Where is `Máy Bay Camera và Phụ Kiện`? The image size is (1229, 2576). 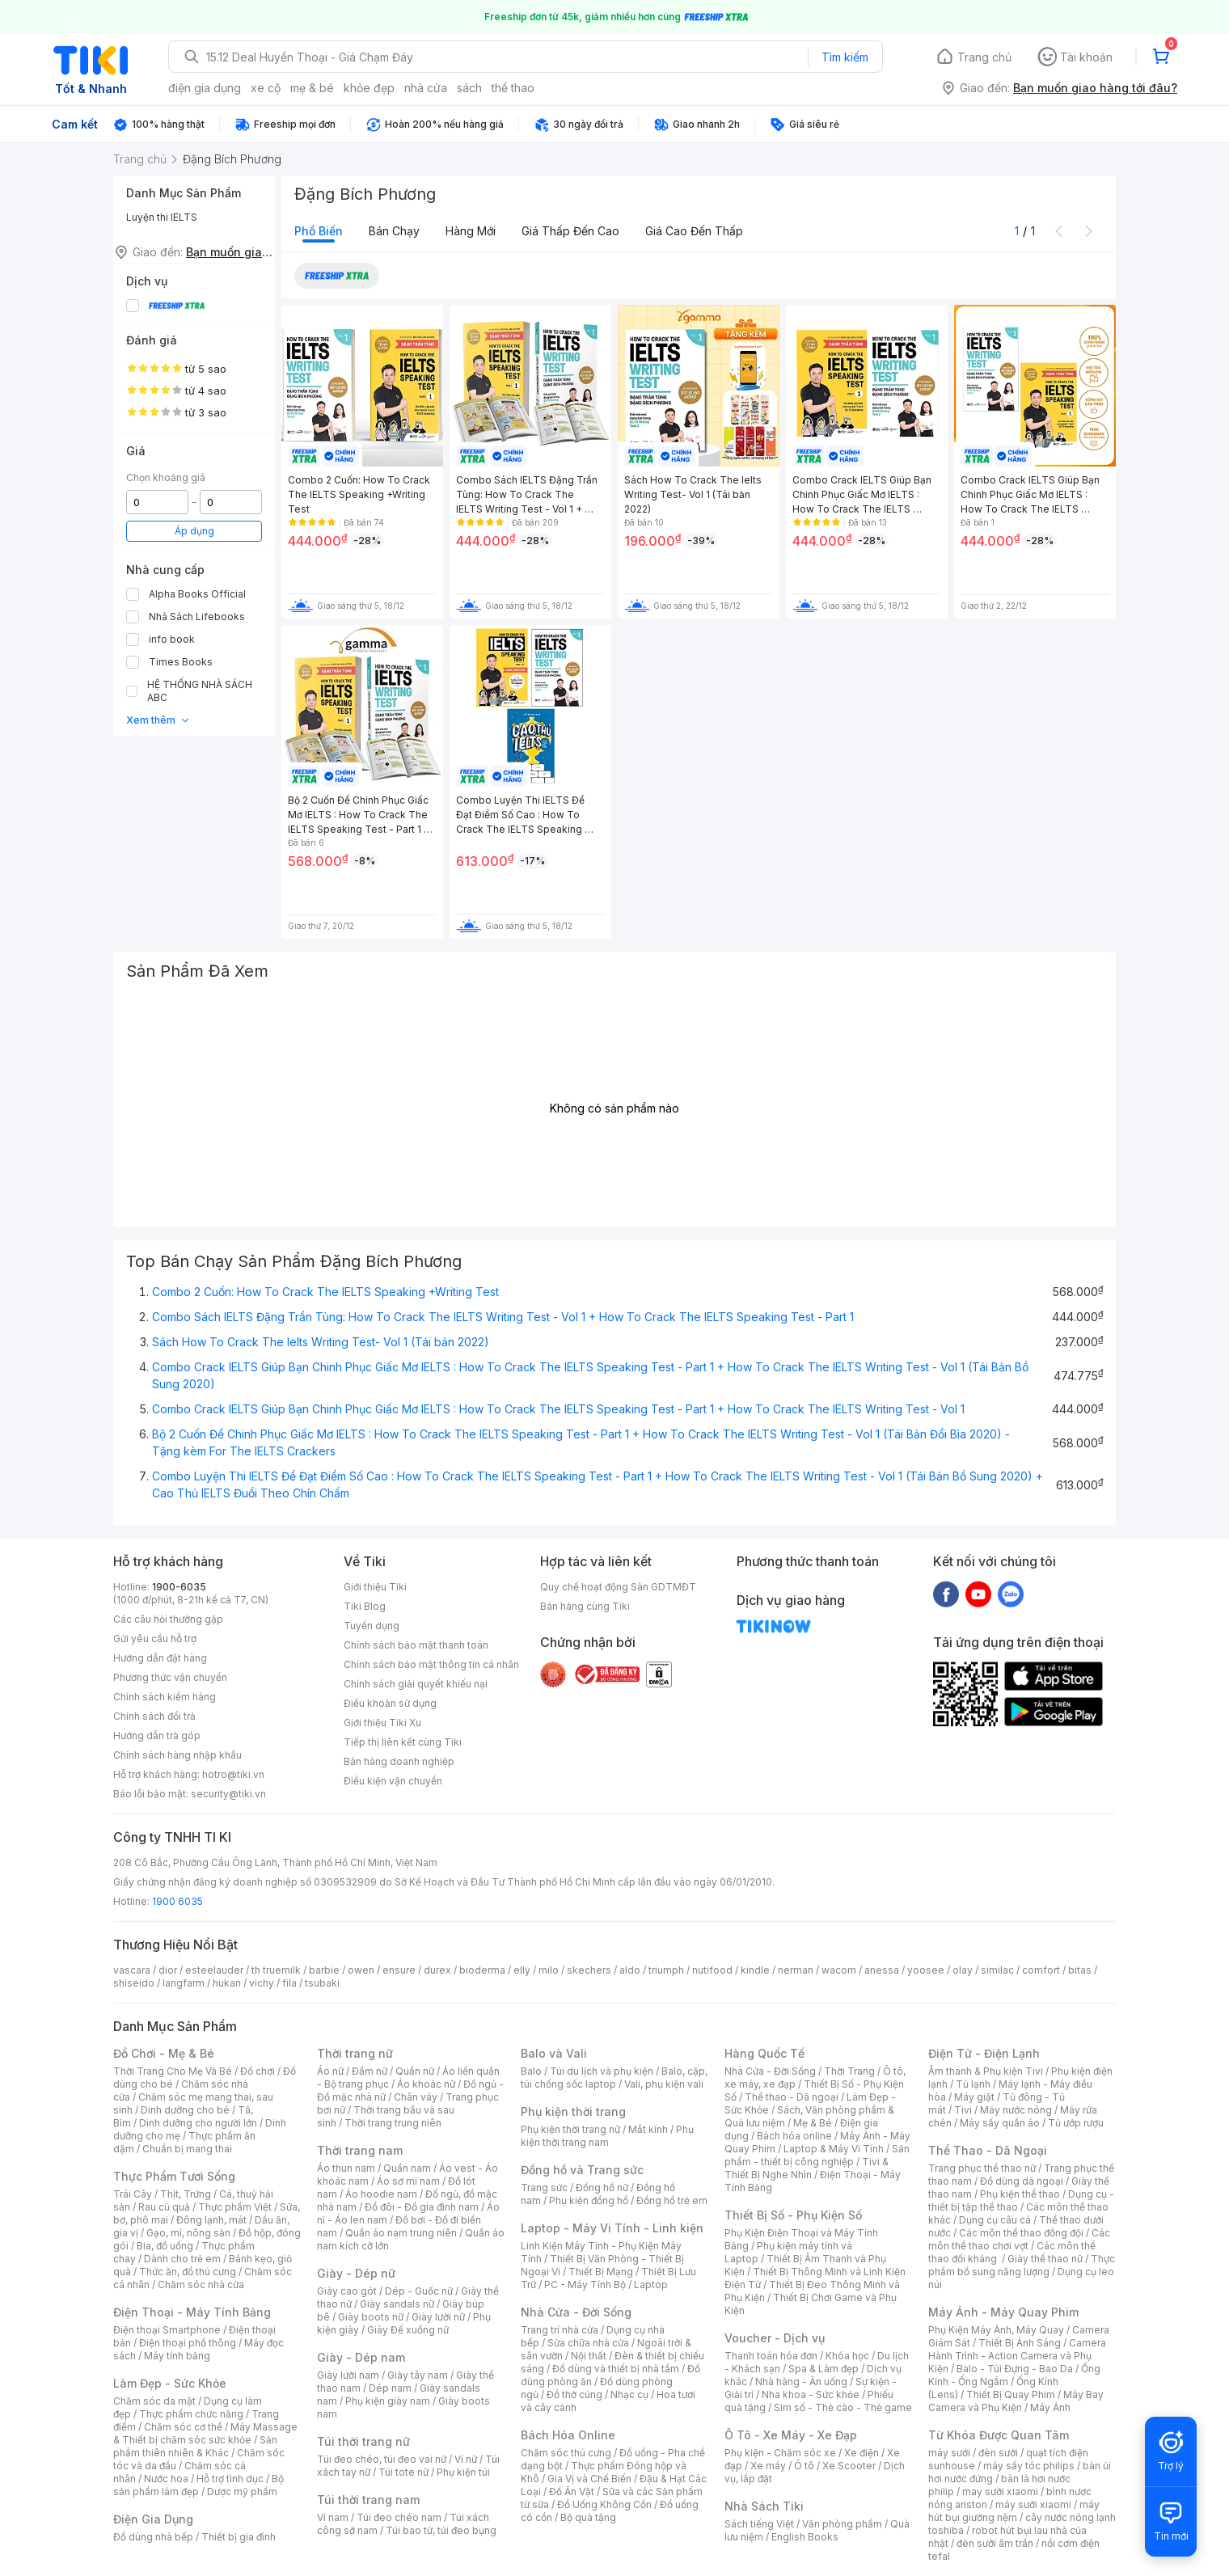
Máy Bay Camera và Phụ Kiện is located at coordinates (1016, 2400).